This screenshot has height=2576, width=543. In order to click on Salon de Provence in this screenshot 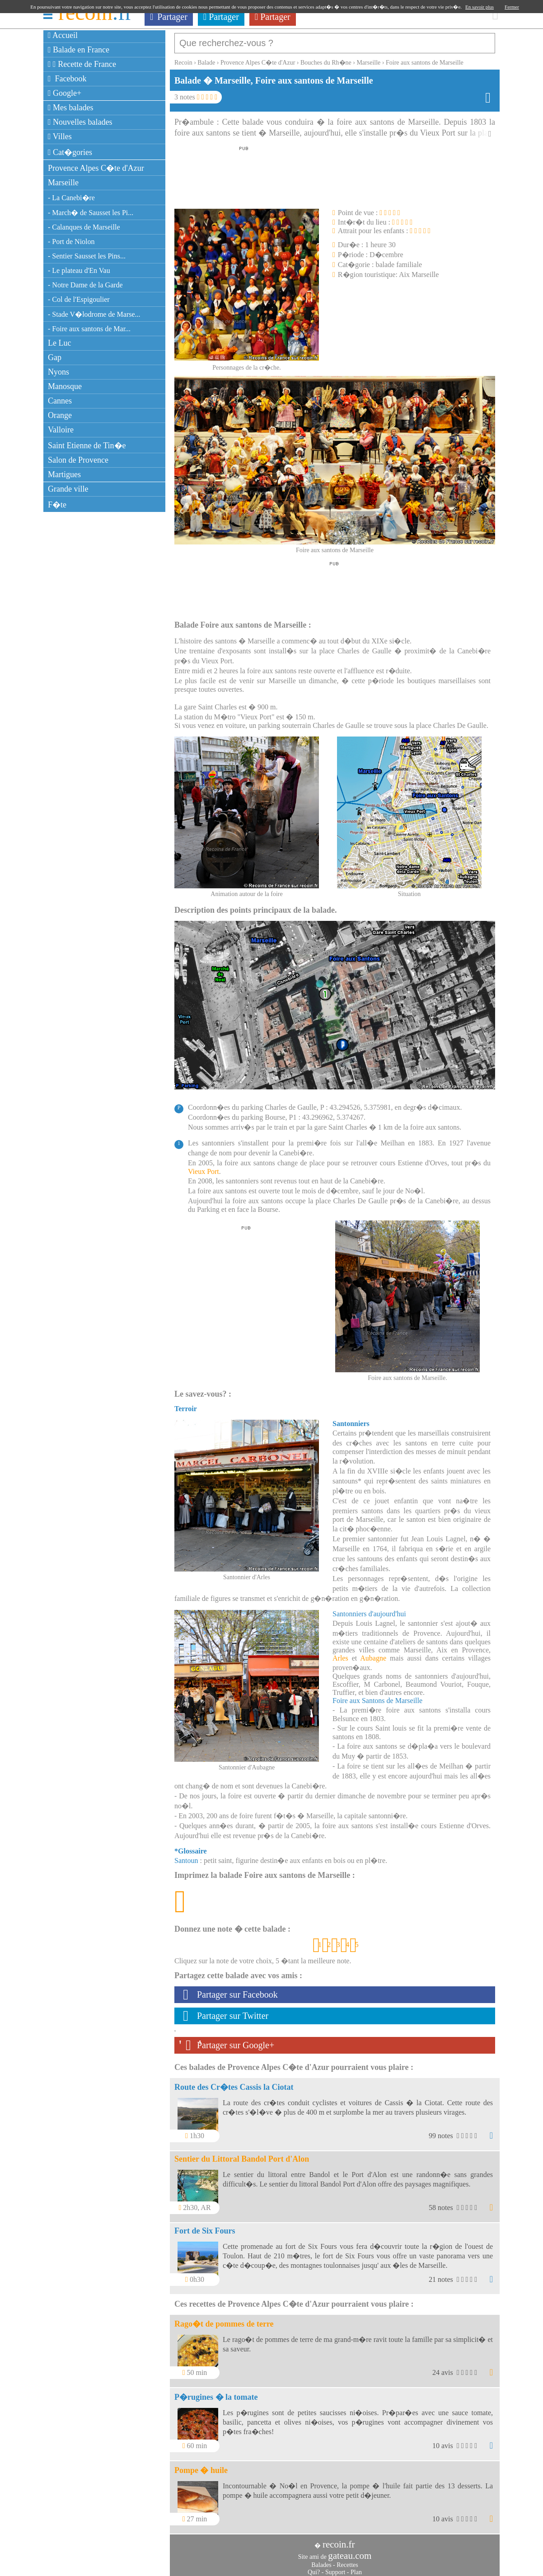, I will do `click(78, 460)`.